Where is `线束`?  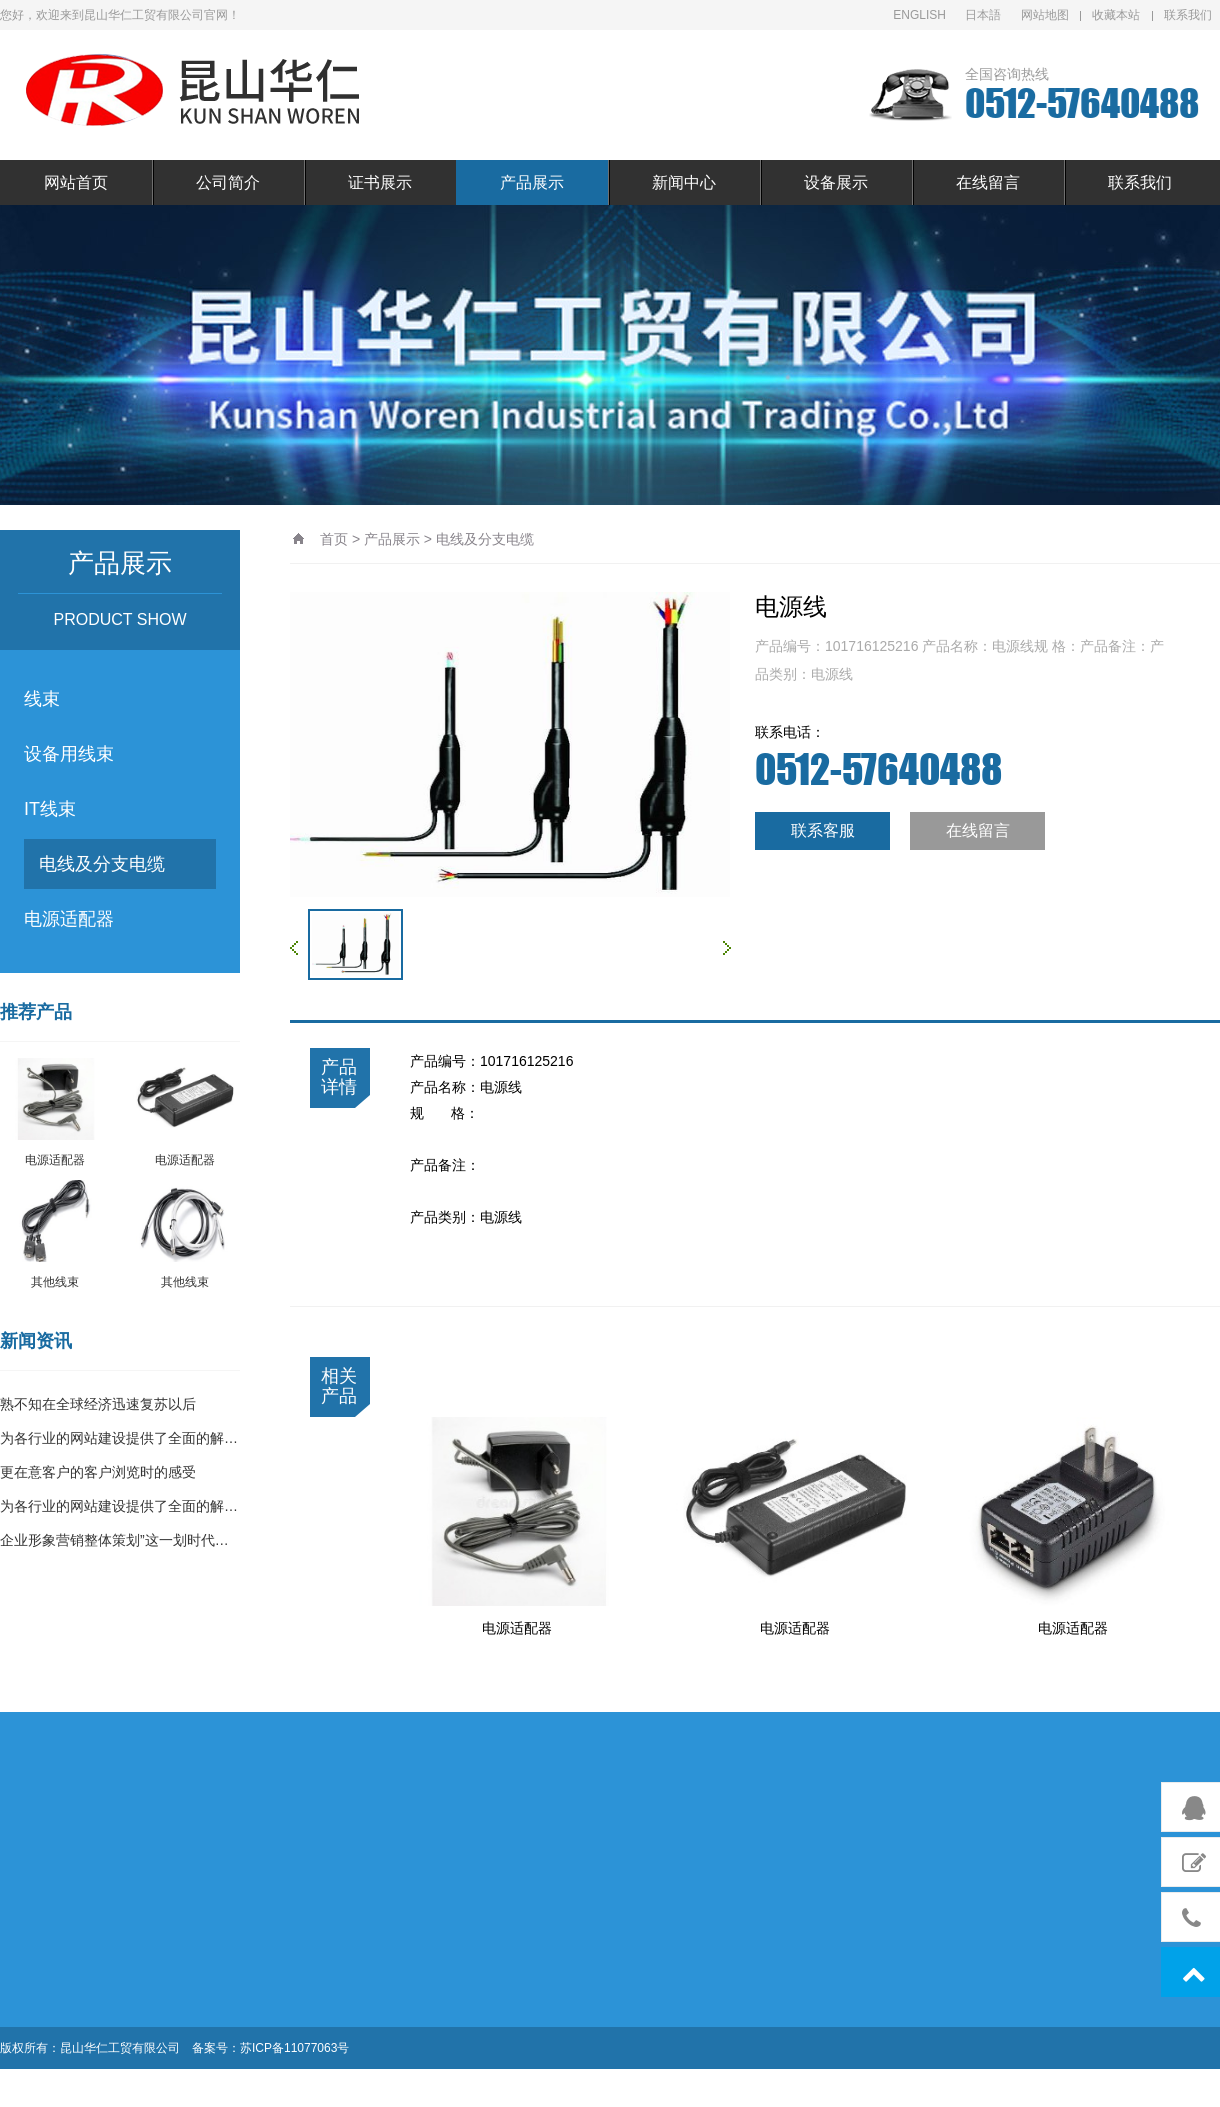
线束 is located at coordinates (42, 699).